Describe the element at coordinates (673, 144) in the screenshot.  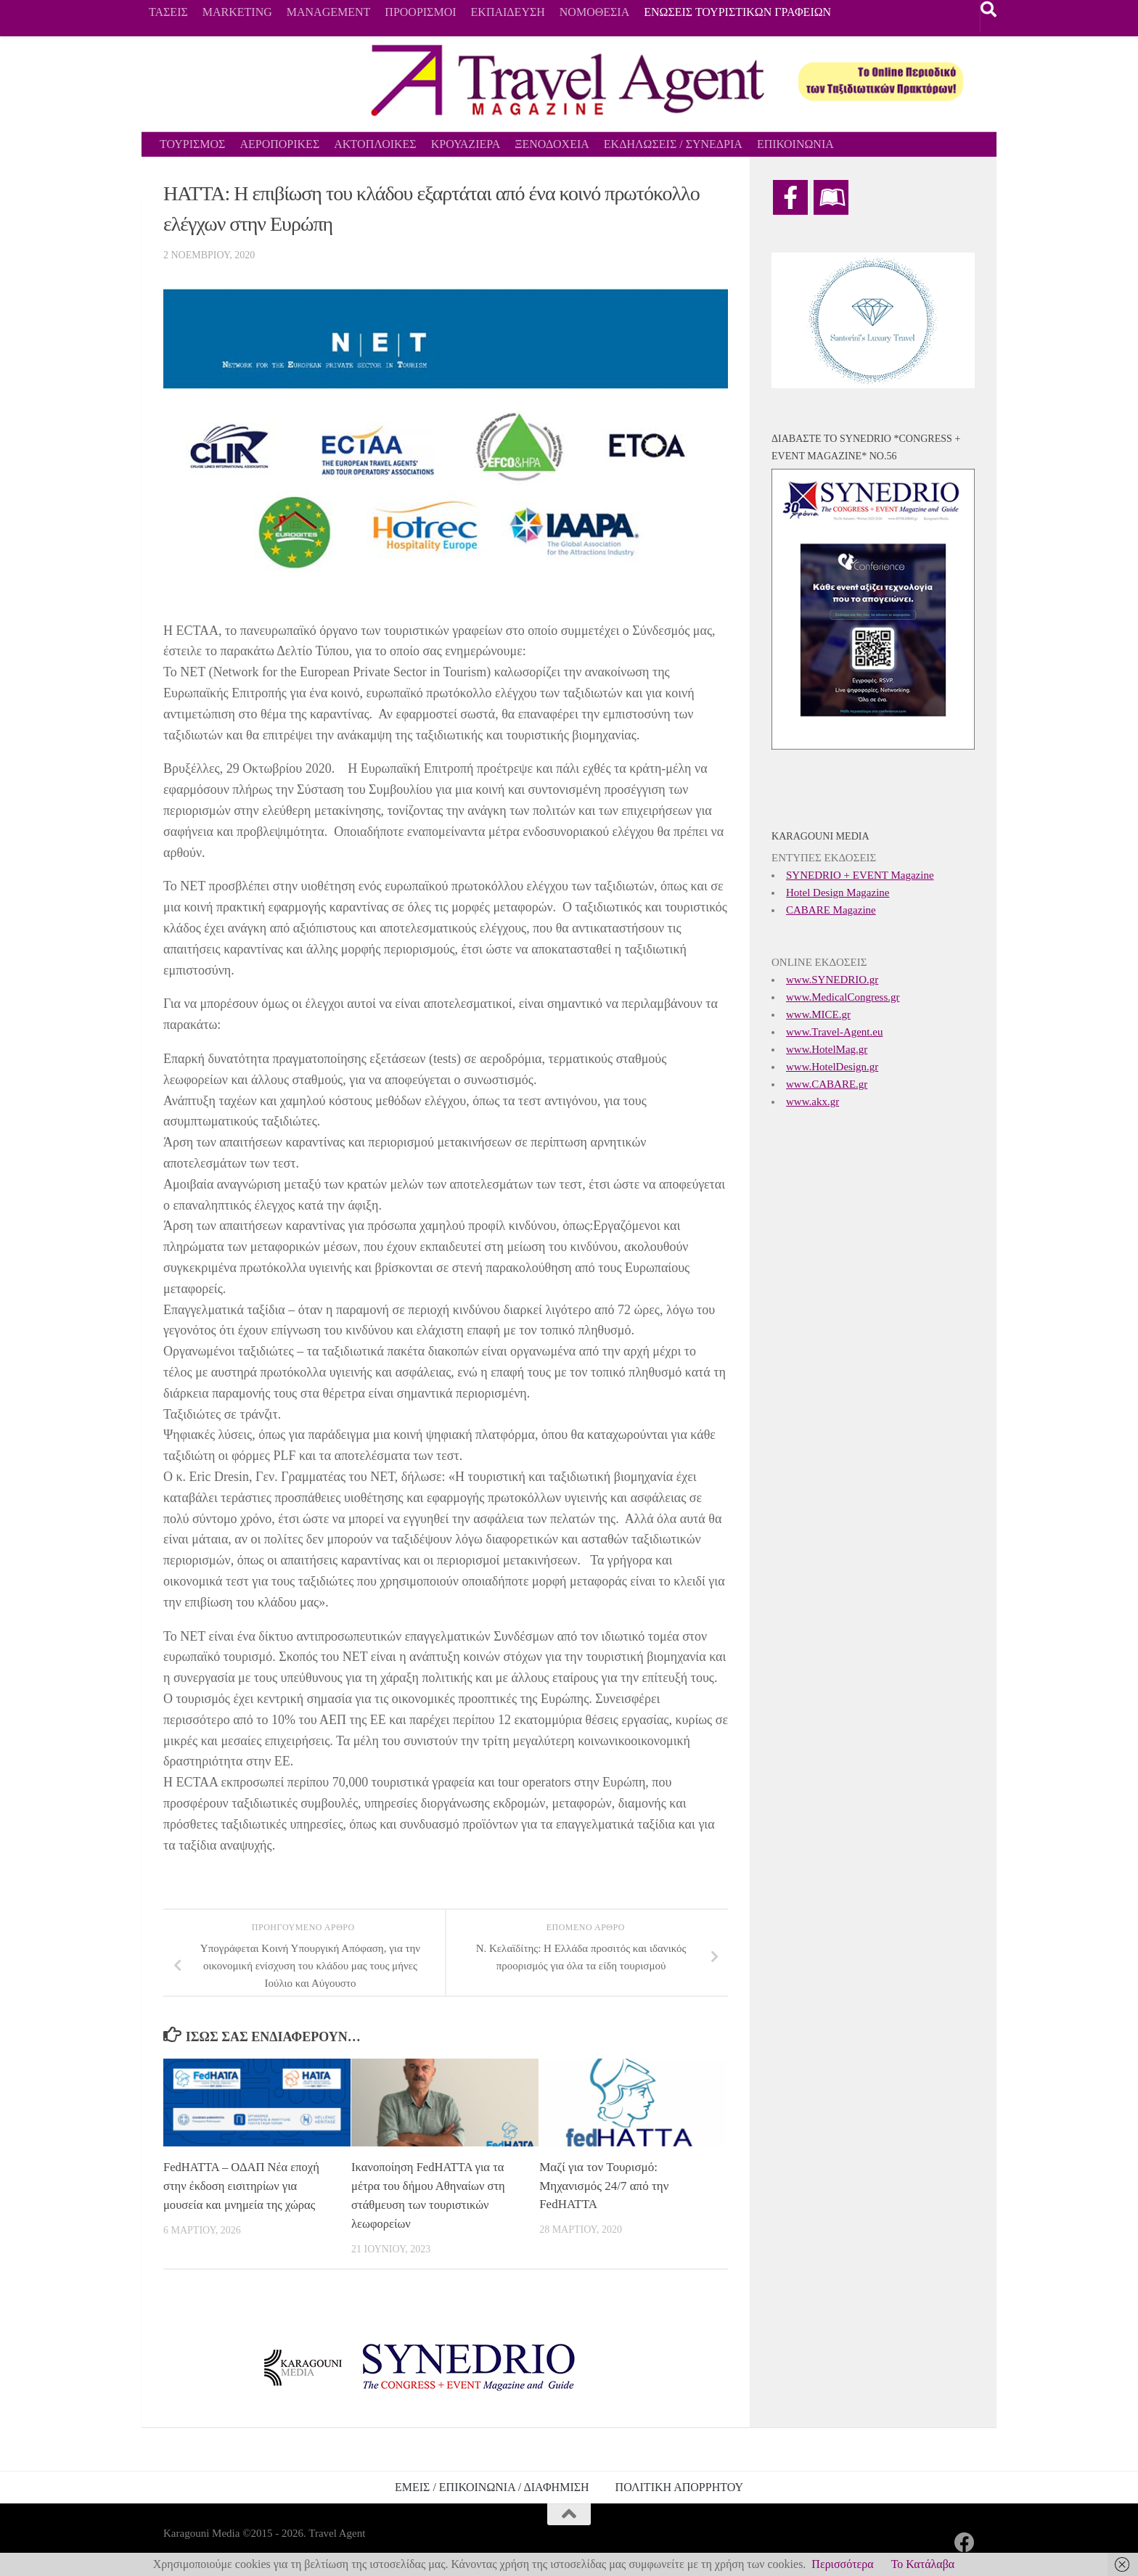
I see `ΕΚΔΗΛΩΣΕΙΣ / ΣΥΝΕΔΡΙΑ` at that location.